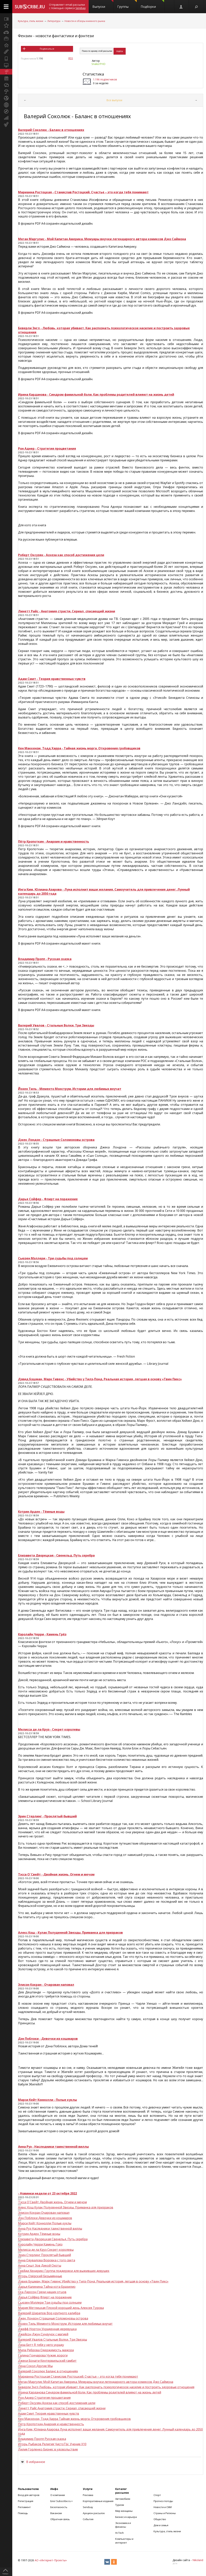 Image resolution: width=206 pixels, height=2576 pixels. I want to click on Автомобили, so click(122, 2498).